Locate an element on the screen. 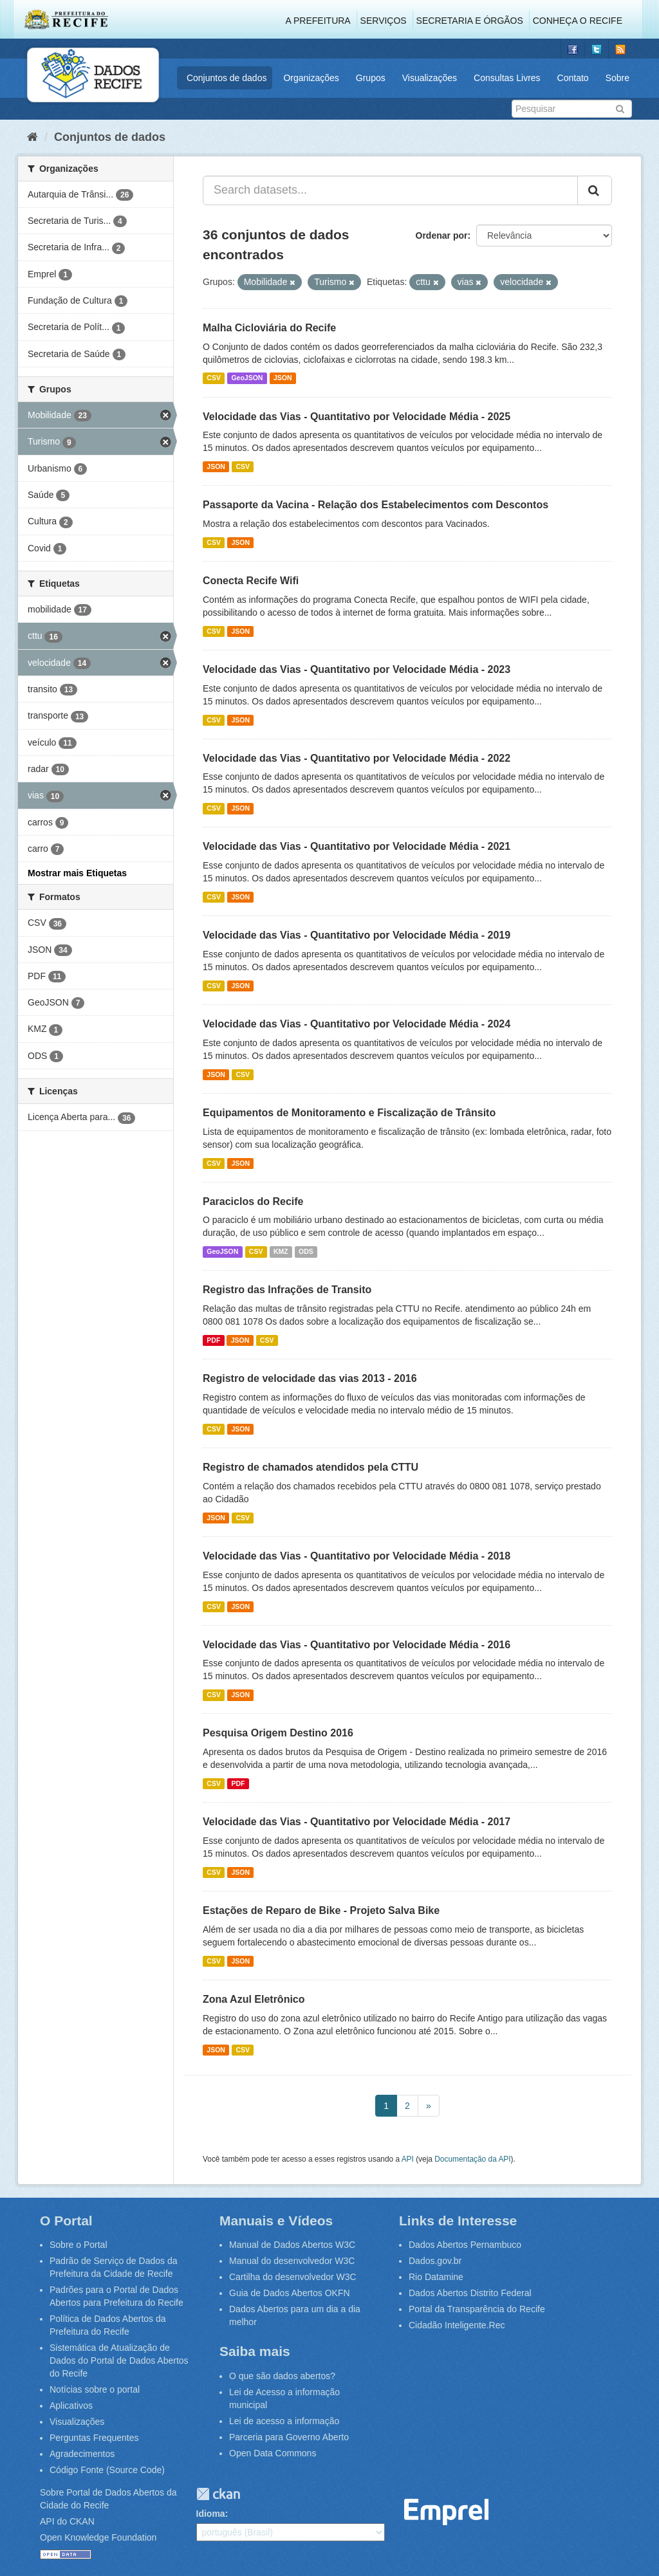 This screenshot has width=659, height=2576. Velocidade das Vias - Quantitativo por Velocidade Média - 2025 is located at coordinates (356, 416).